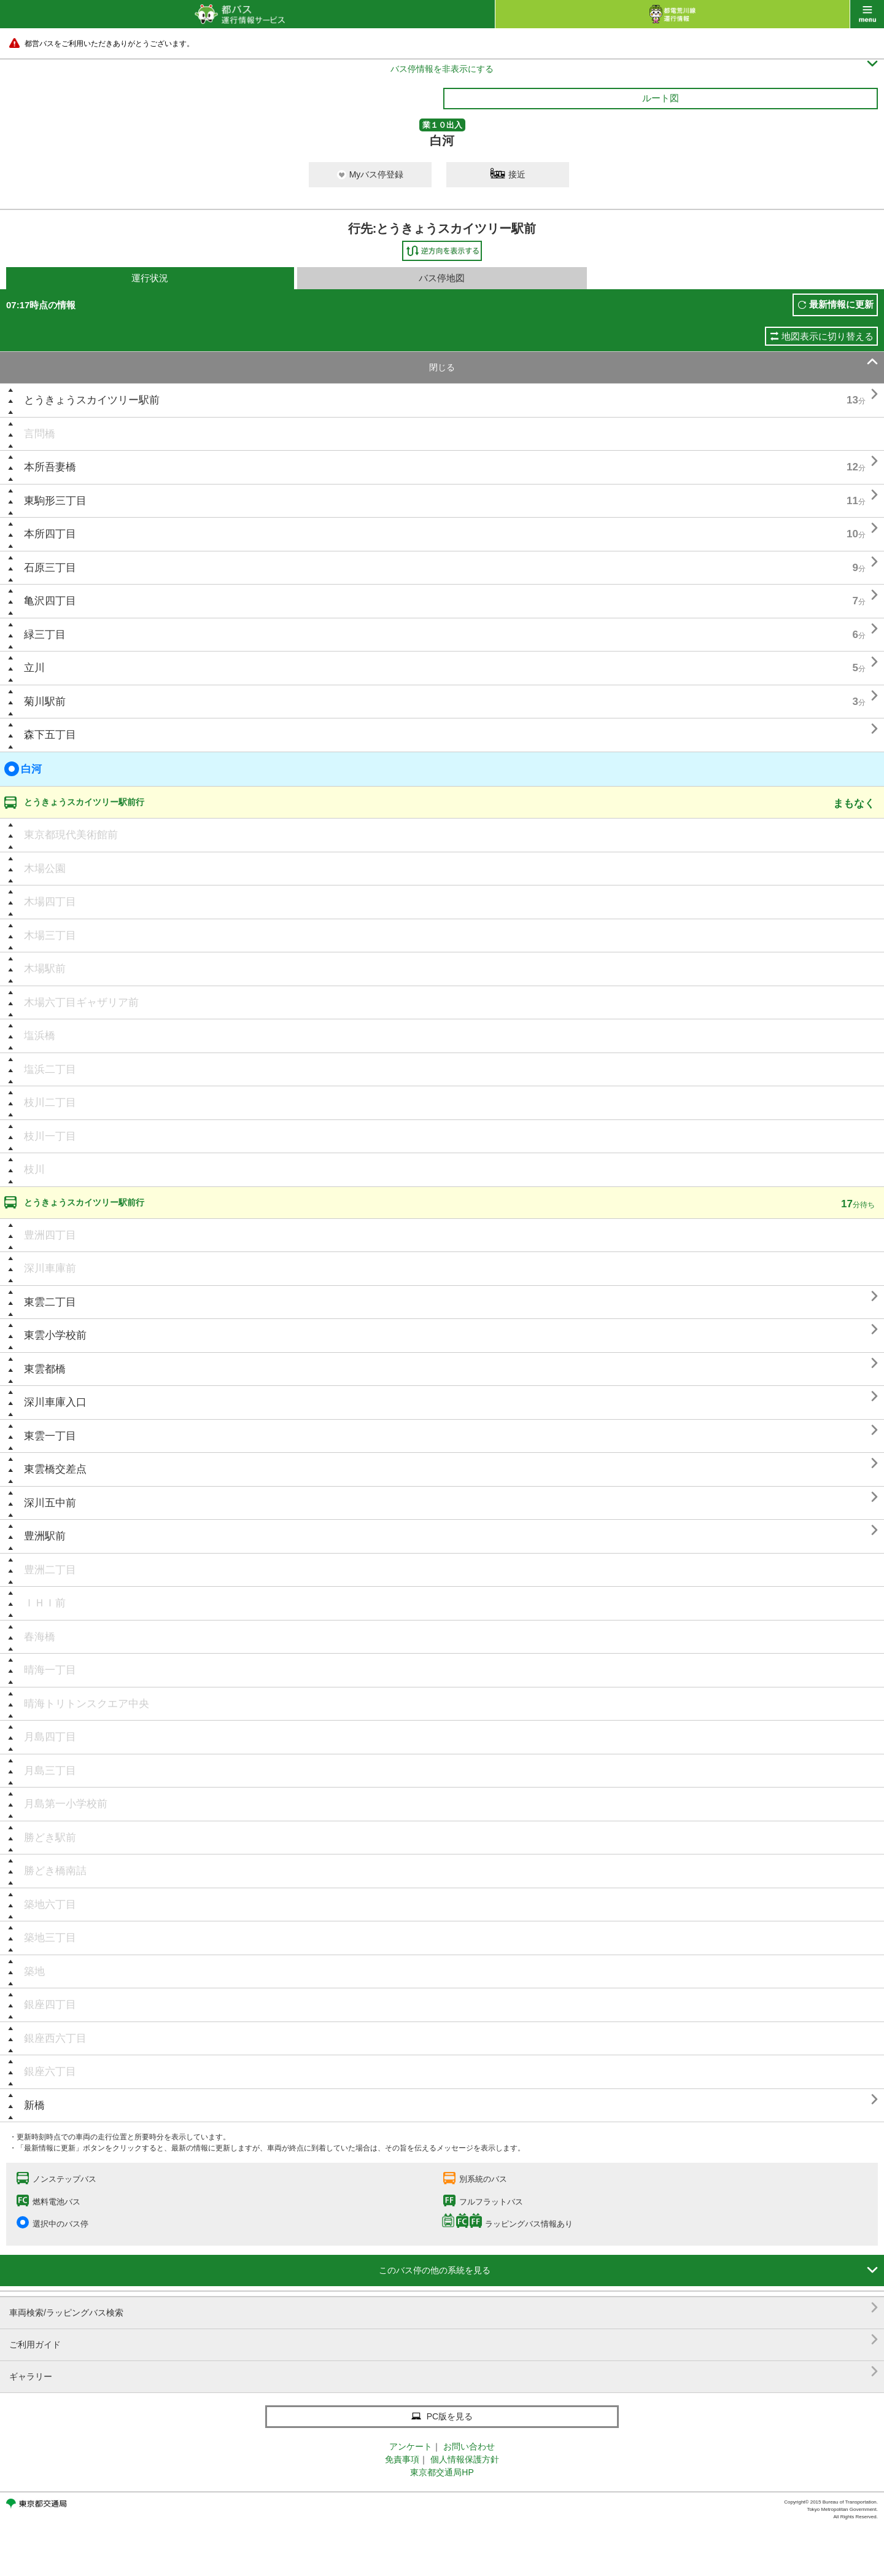 This screenshot has width=884, height=2576. Describe the element at coordinates (55, 1402) in the screenshot. I see `深川車庫入口` at that location.